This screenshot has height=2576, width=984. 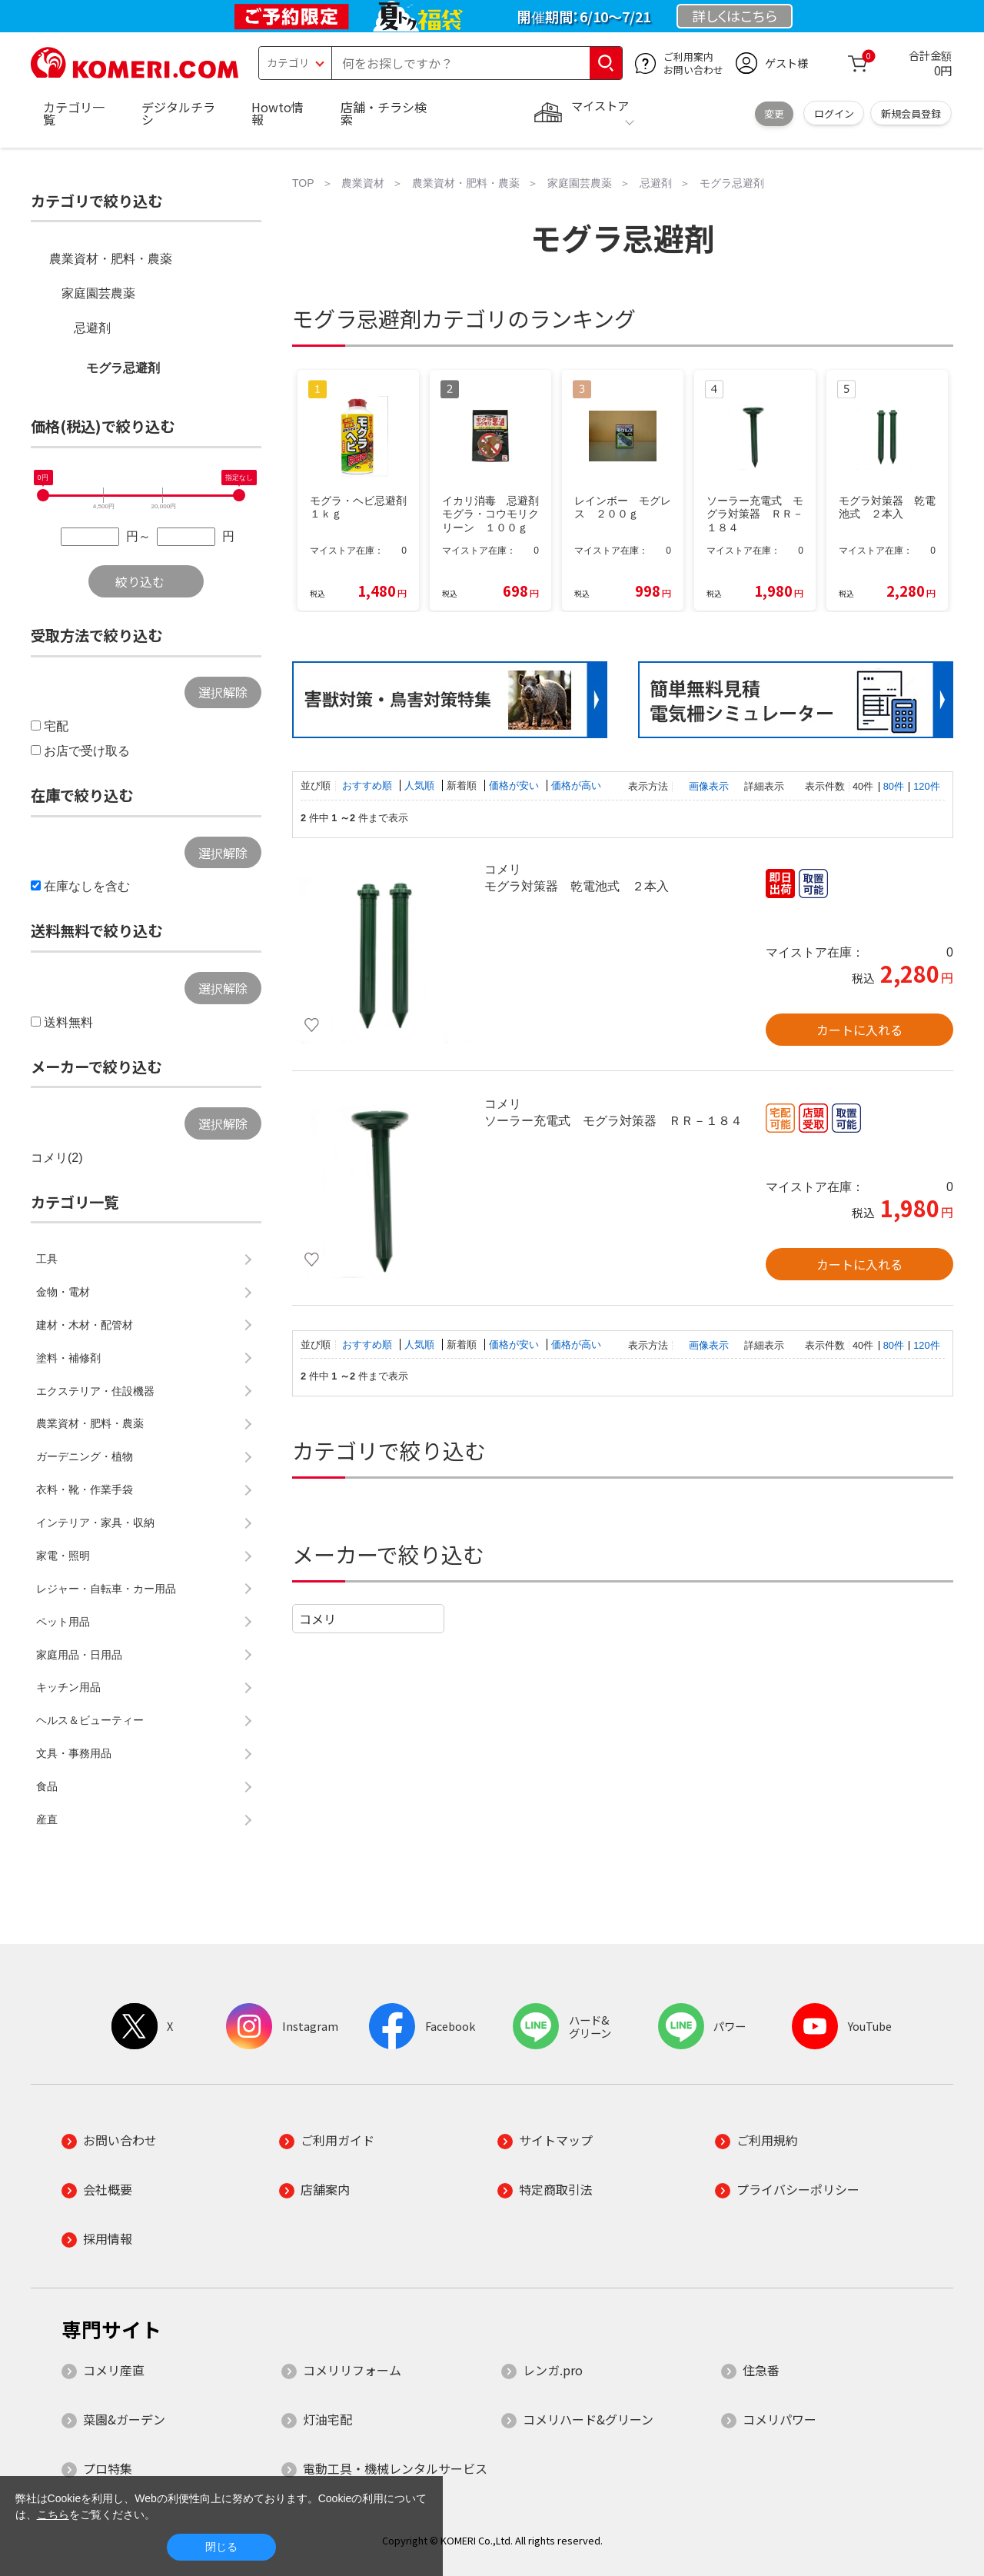 I want to click on カテゴリ一覧, so click(x=74, y=113).